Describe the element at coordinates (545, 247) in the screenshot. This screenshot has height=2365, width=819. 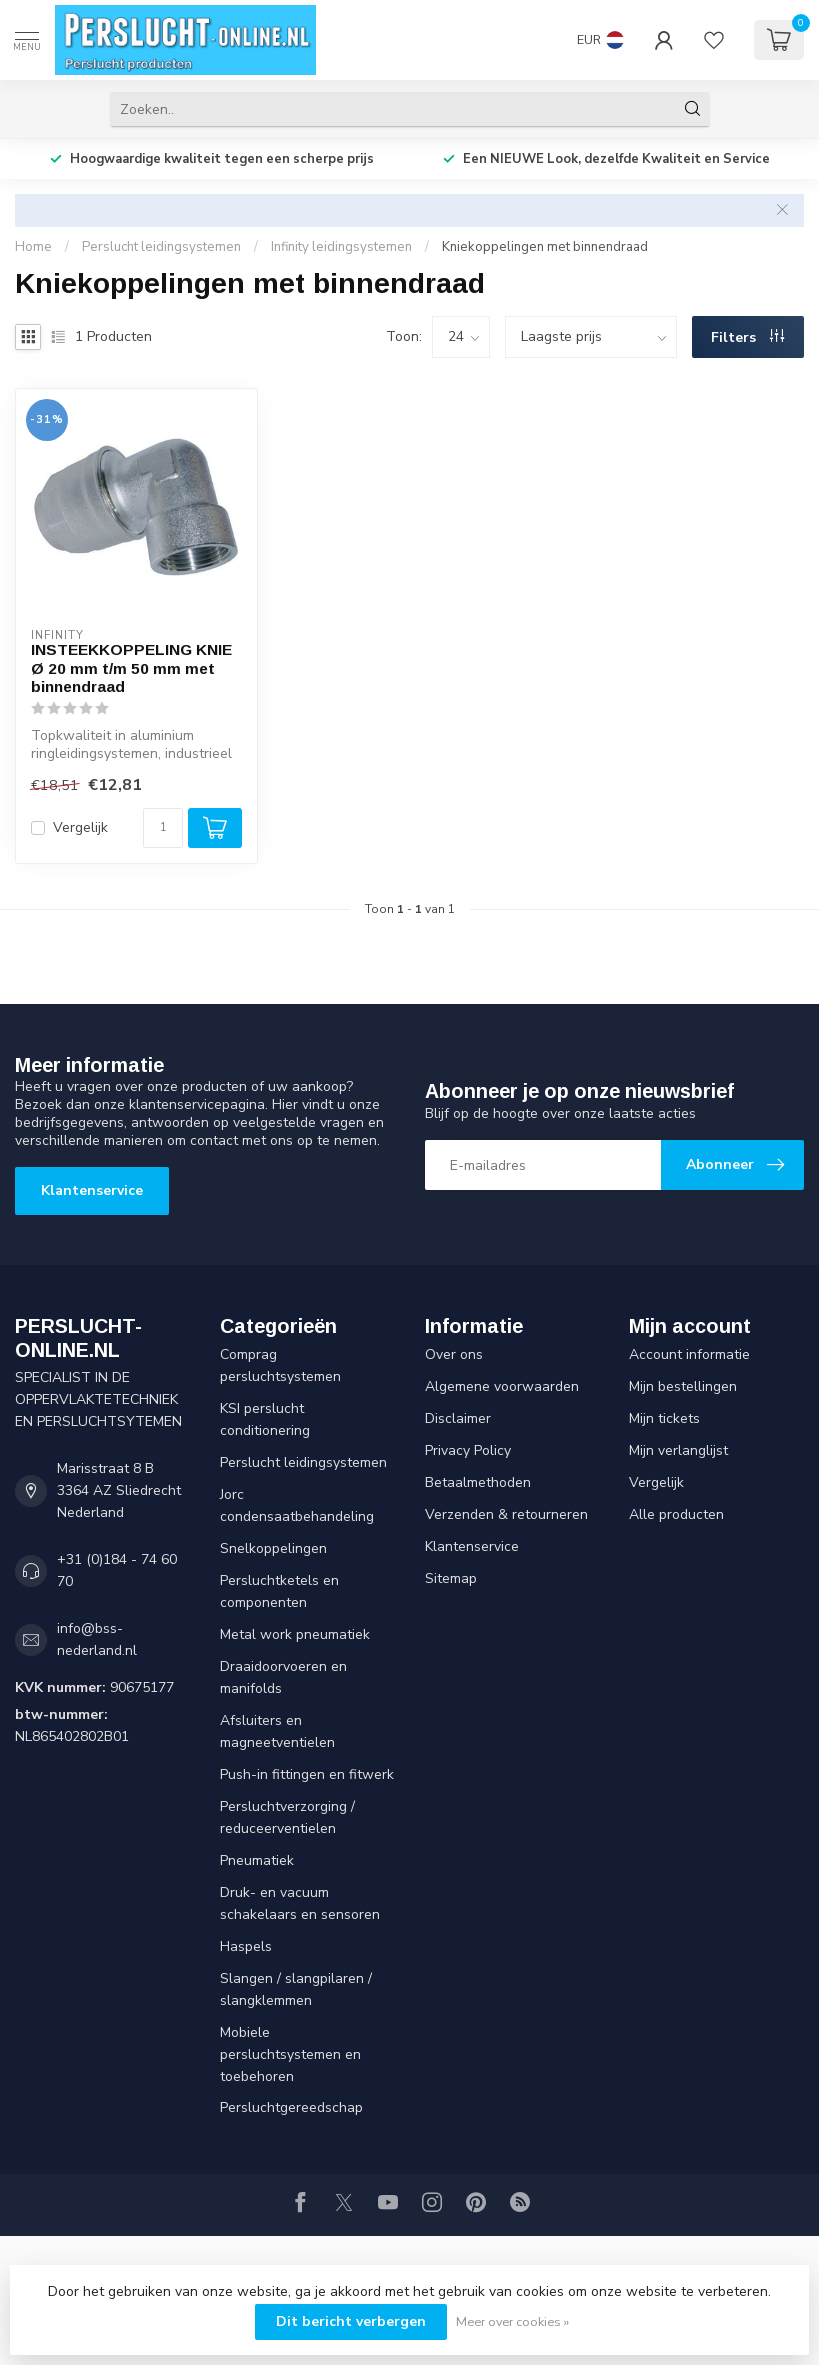
I see `Kniekoppelingen met binnendraad` at that location.